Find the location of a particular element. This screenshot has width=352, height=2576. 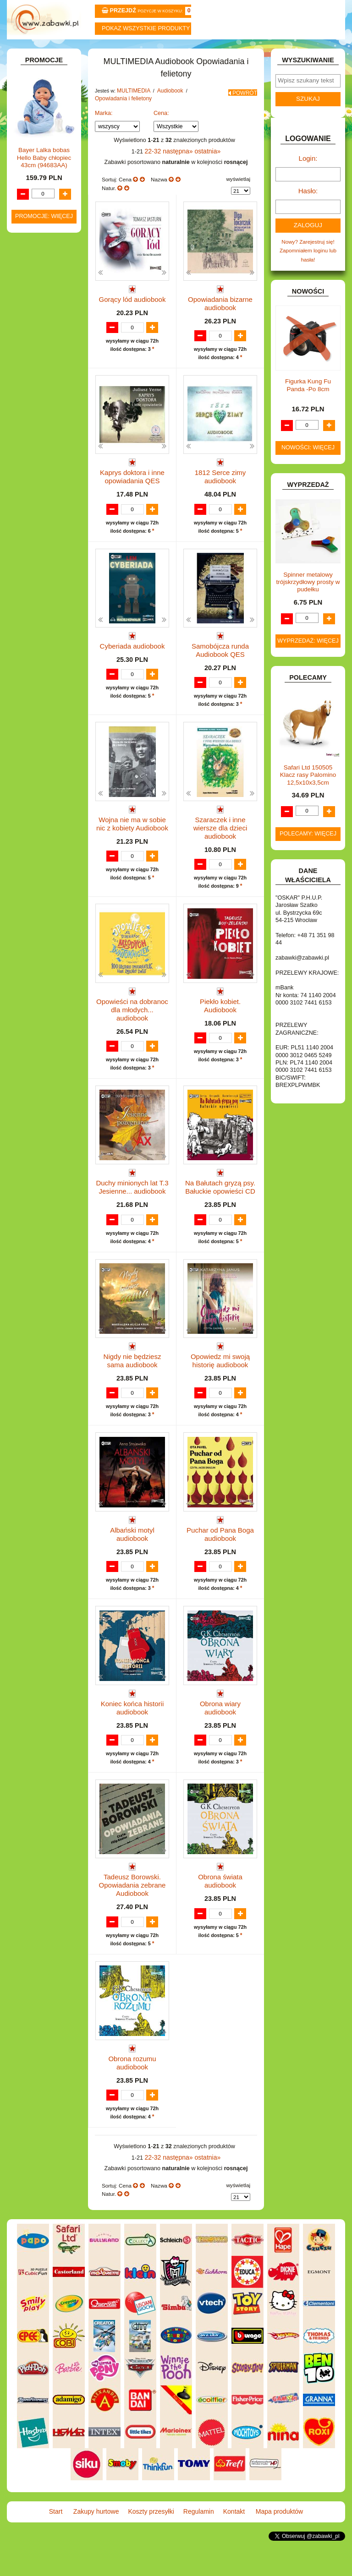

Gorący lód audiobook is located at coordinates (132, 318).